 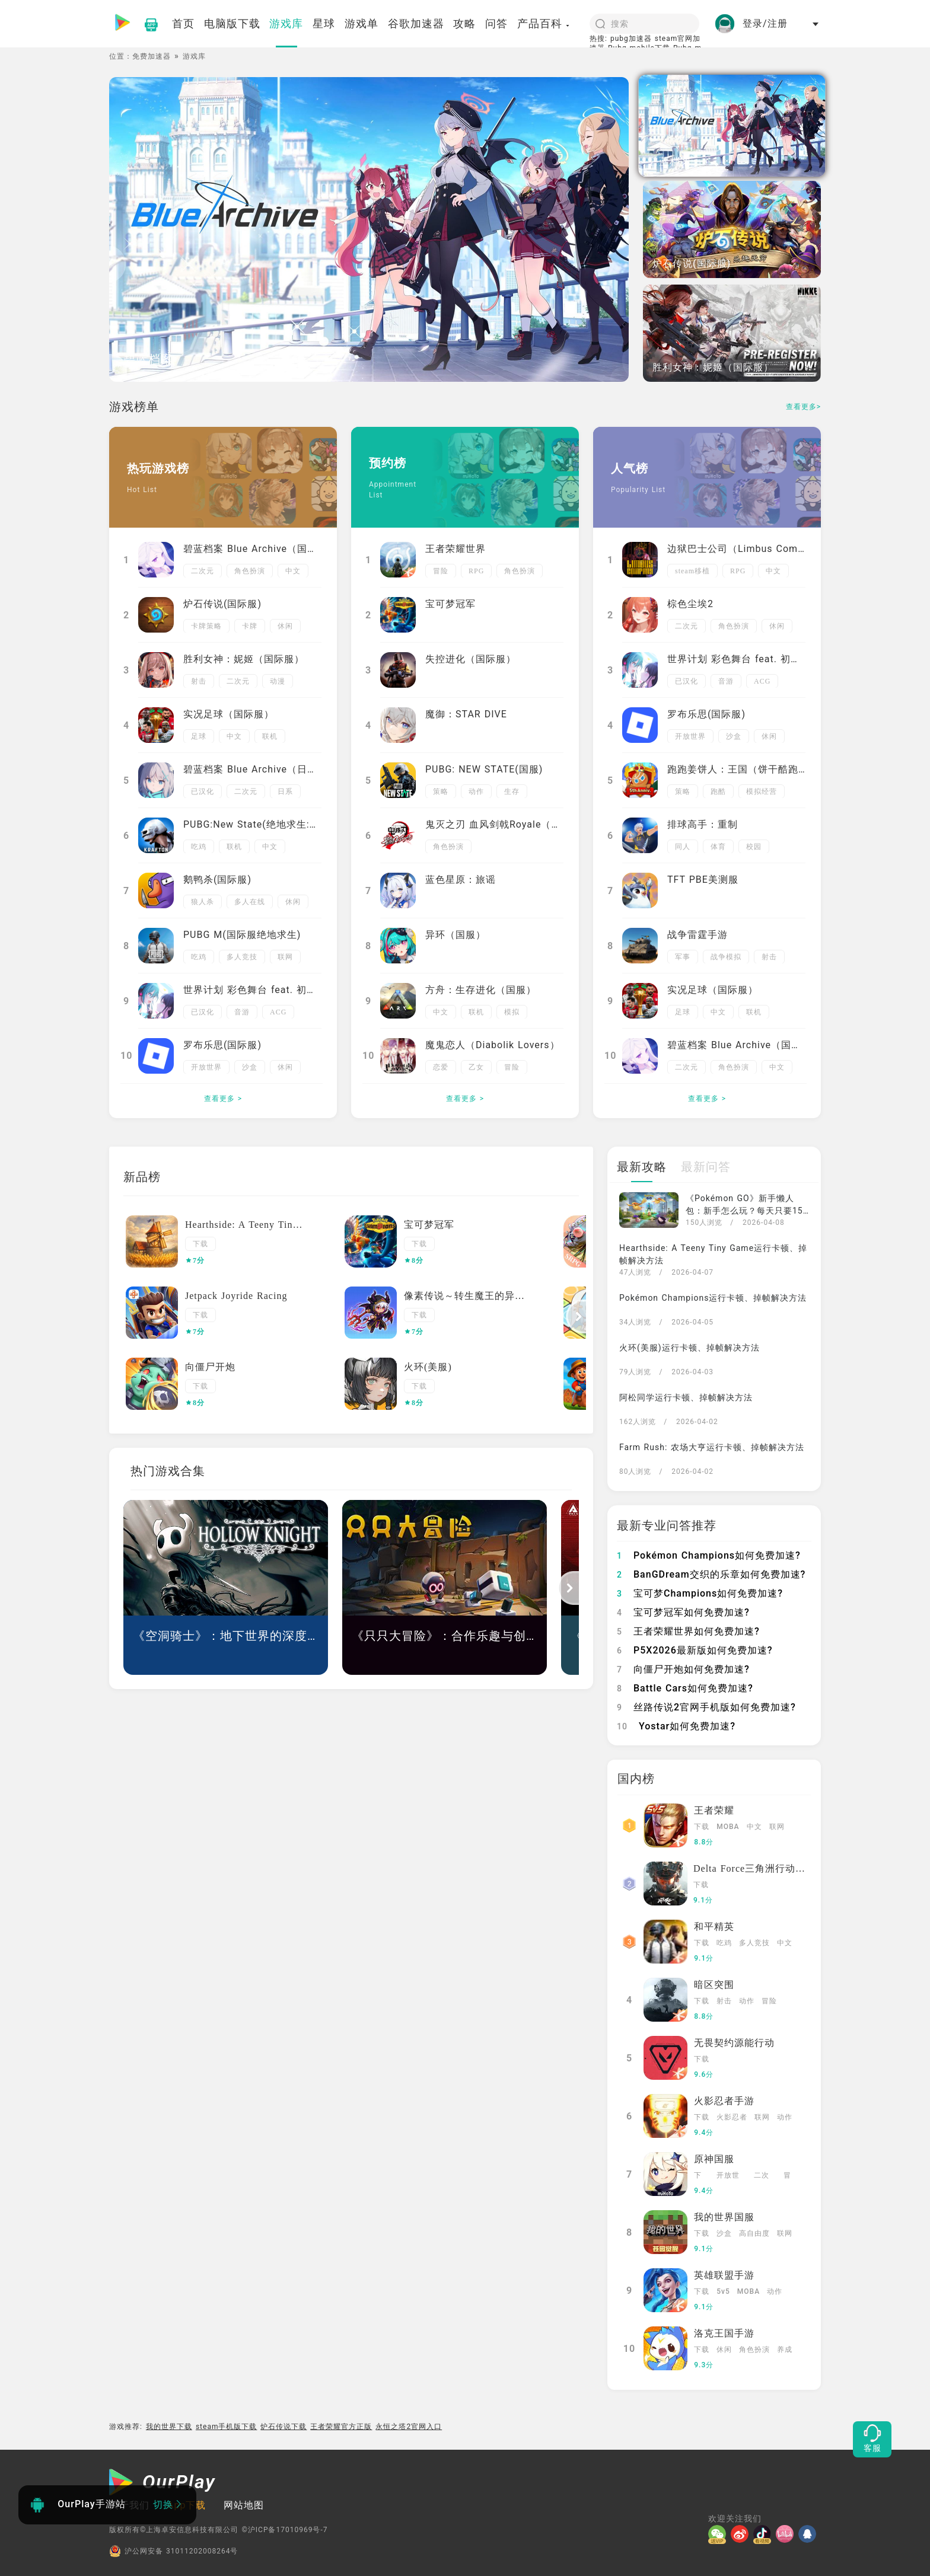 What do you see at coordinates (162, 2483) in the screenshot?
I see `[OurPlay]` at bounding box center [162, 2483].